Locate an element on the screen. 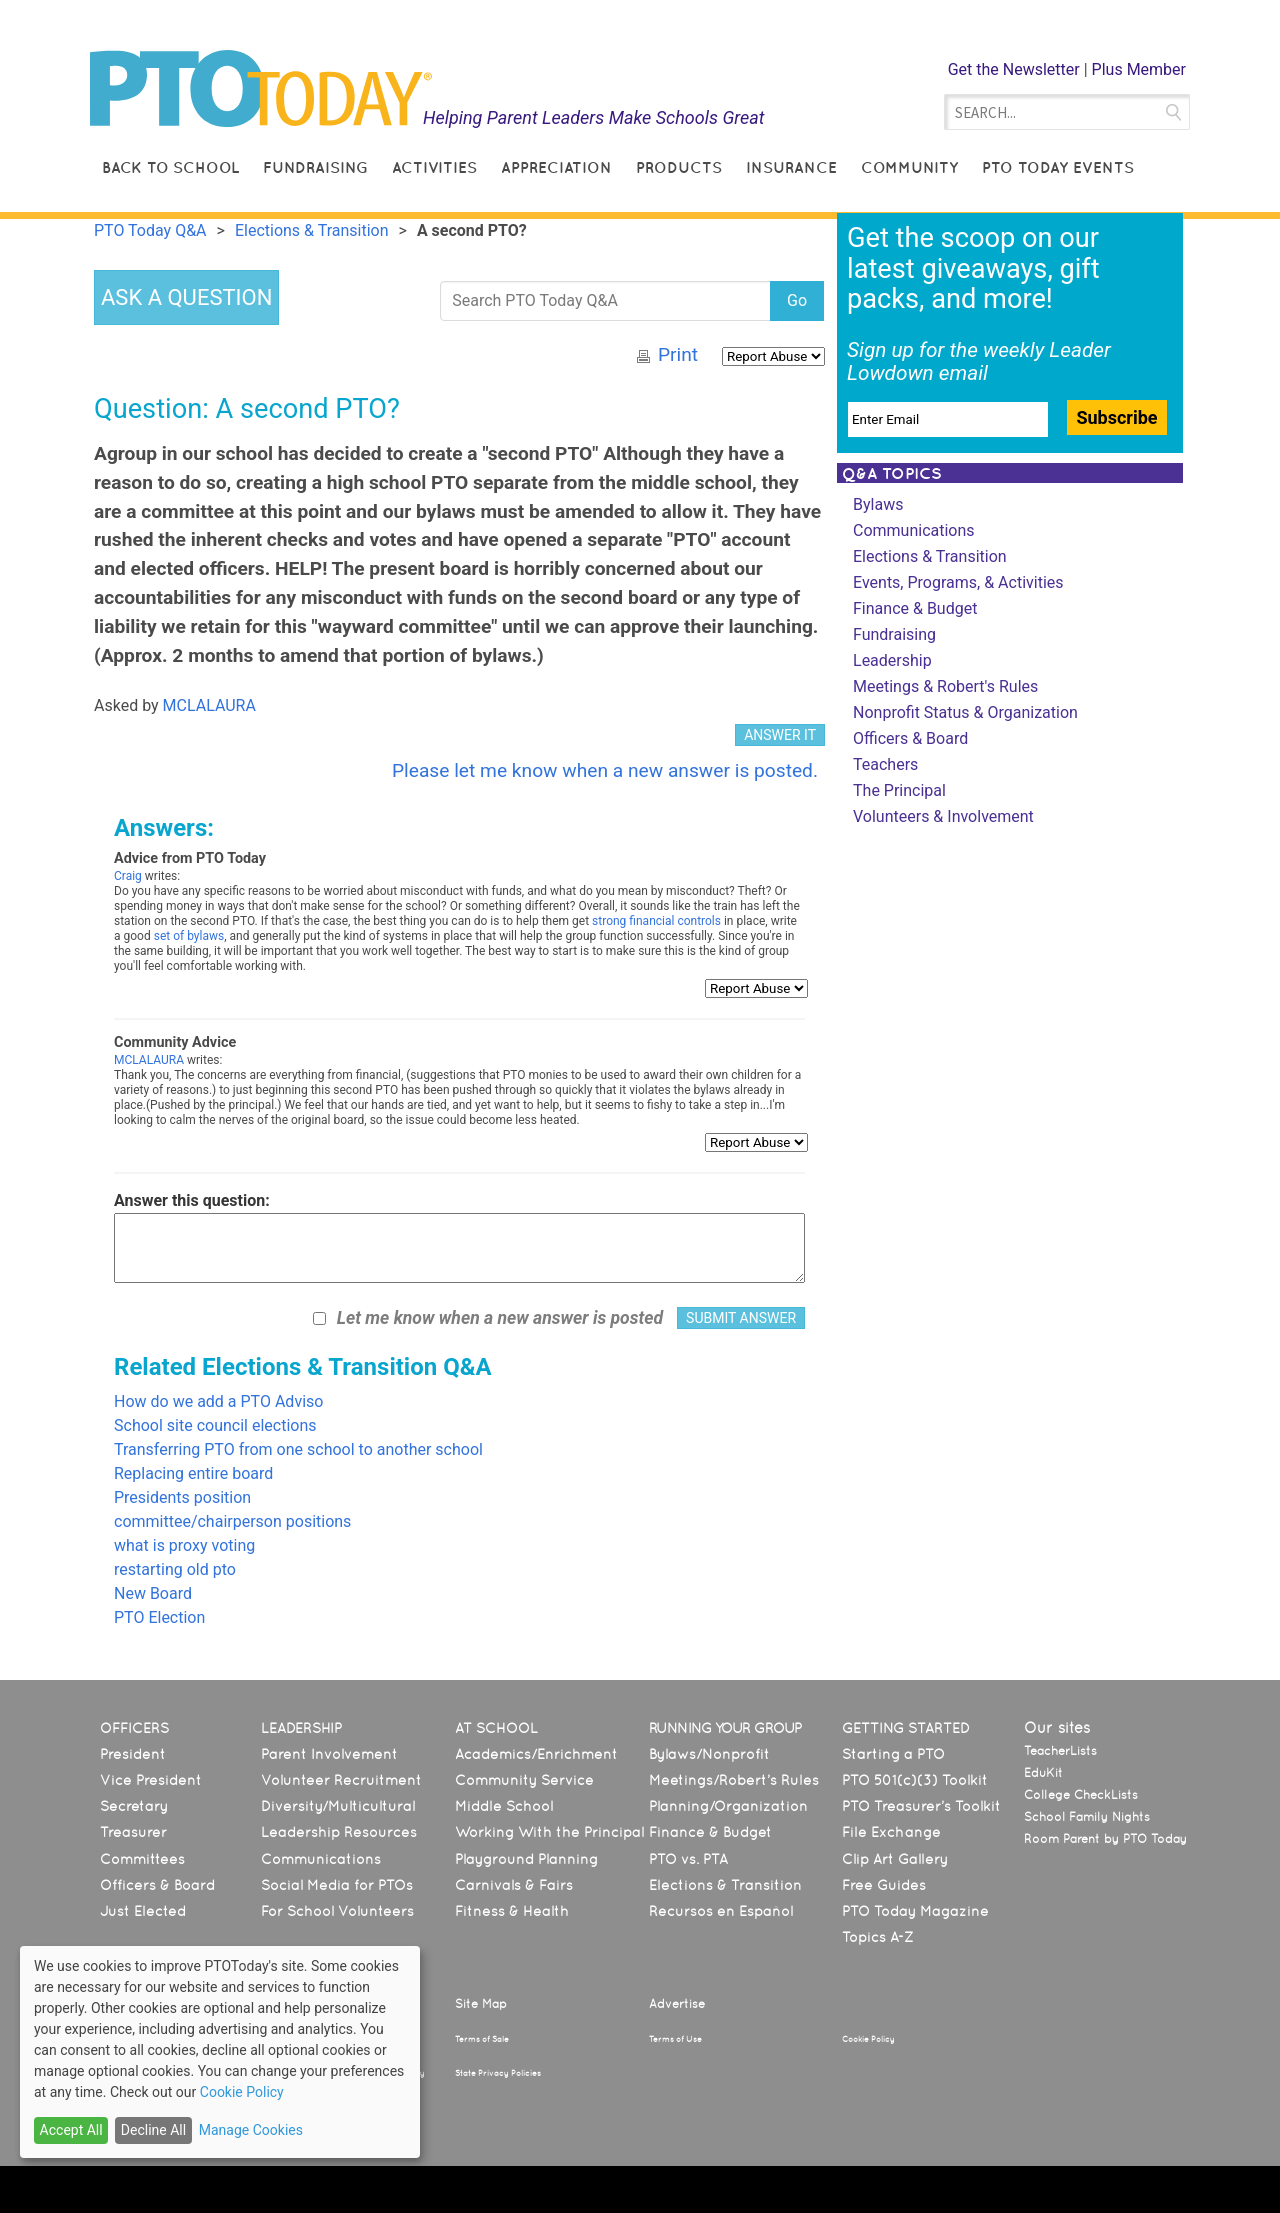 The width and height of the screenshot is (1280, 2213). Bylaws is located at coordinates (878, 504).